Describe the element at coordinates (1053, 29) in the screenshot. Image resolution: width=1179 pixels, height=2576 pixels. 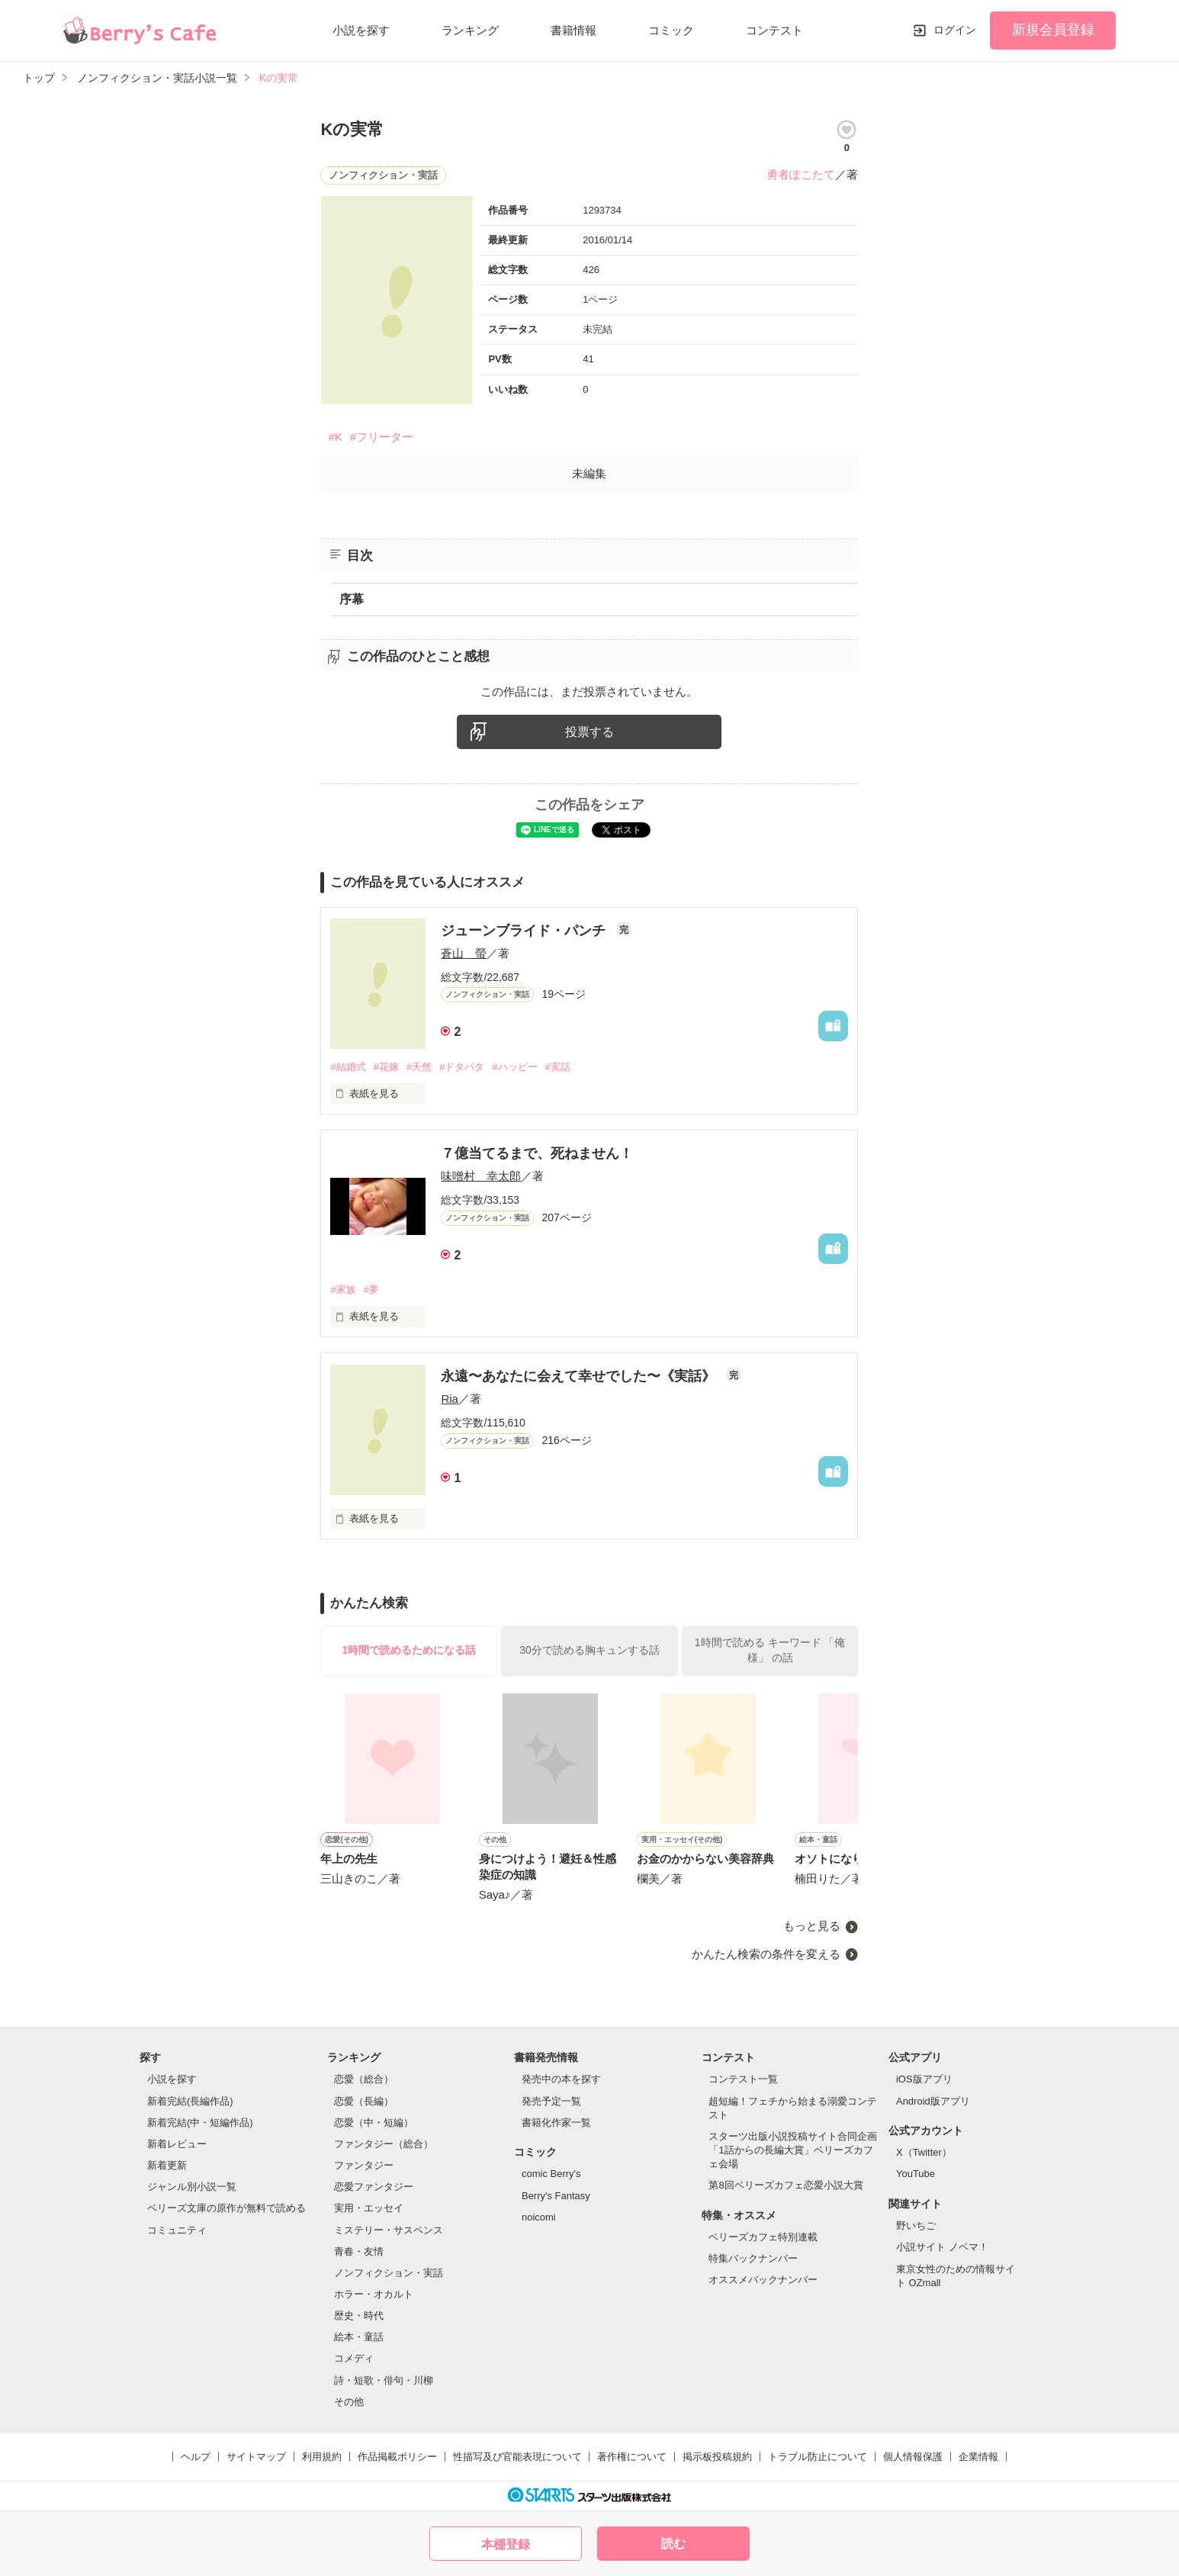
I see `新規会員登録` at that location.